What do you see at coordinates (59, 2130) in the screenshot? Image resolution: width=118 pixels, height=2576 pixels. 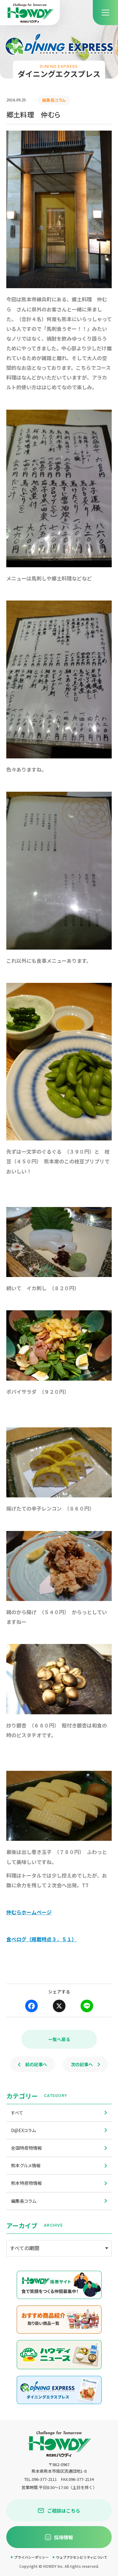 I see `D@EXコラム` at bounding box center [59, 2130].